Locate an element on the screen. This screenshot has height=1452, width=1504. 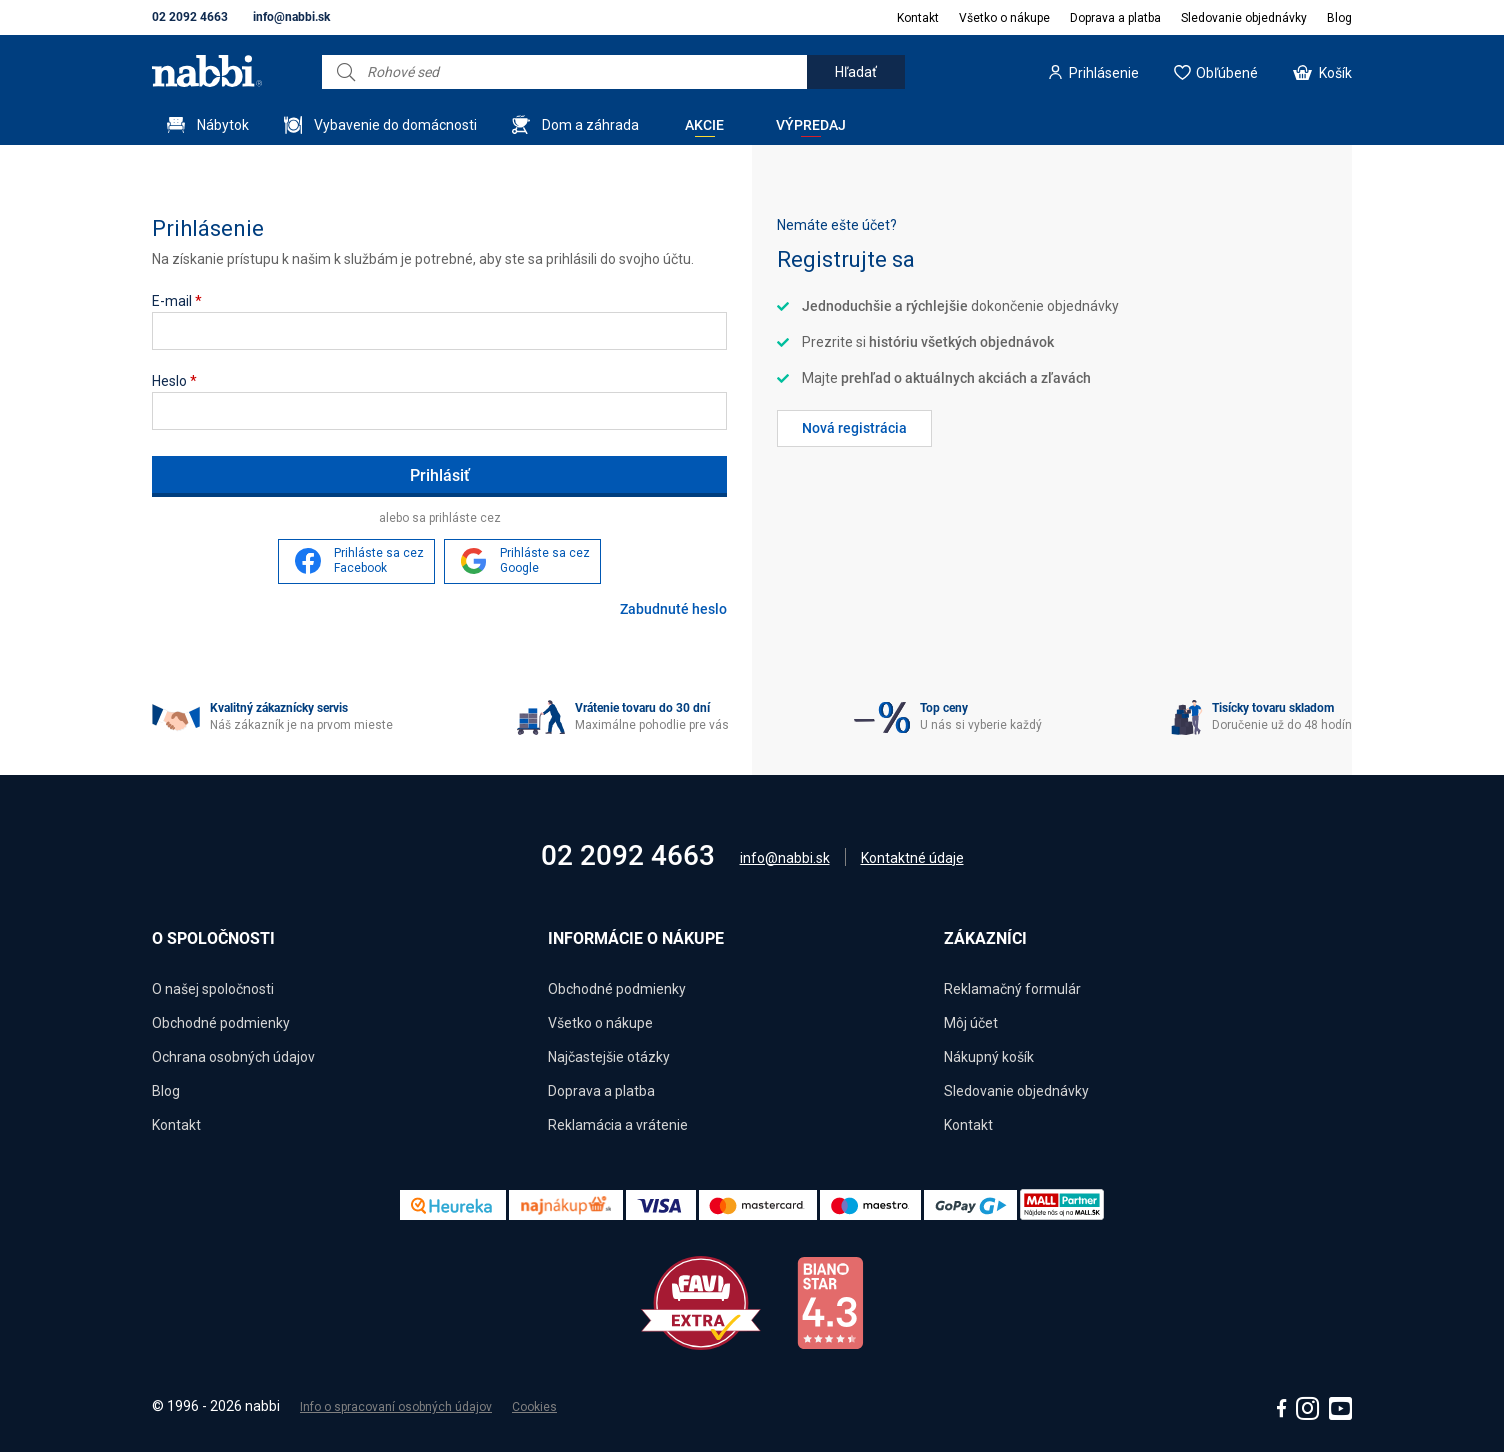
Prihláste sa cez Google is located at coordinates (545, 561).